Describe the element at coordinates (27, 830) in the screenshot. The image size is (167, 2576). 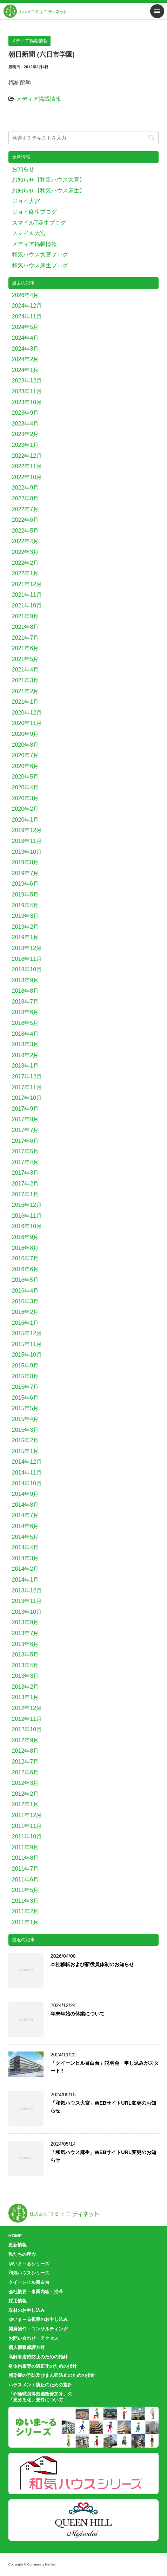
I see `2019年12月` at that location.